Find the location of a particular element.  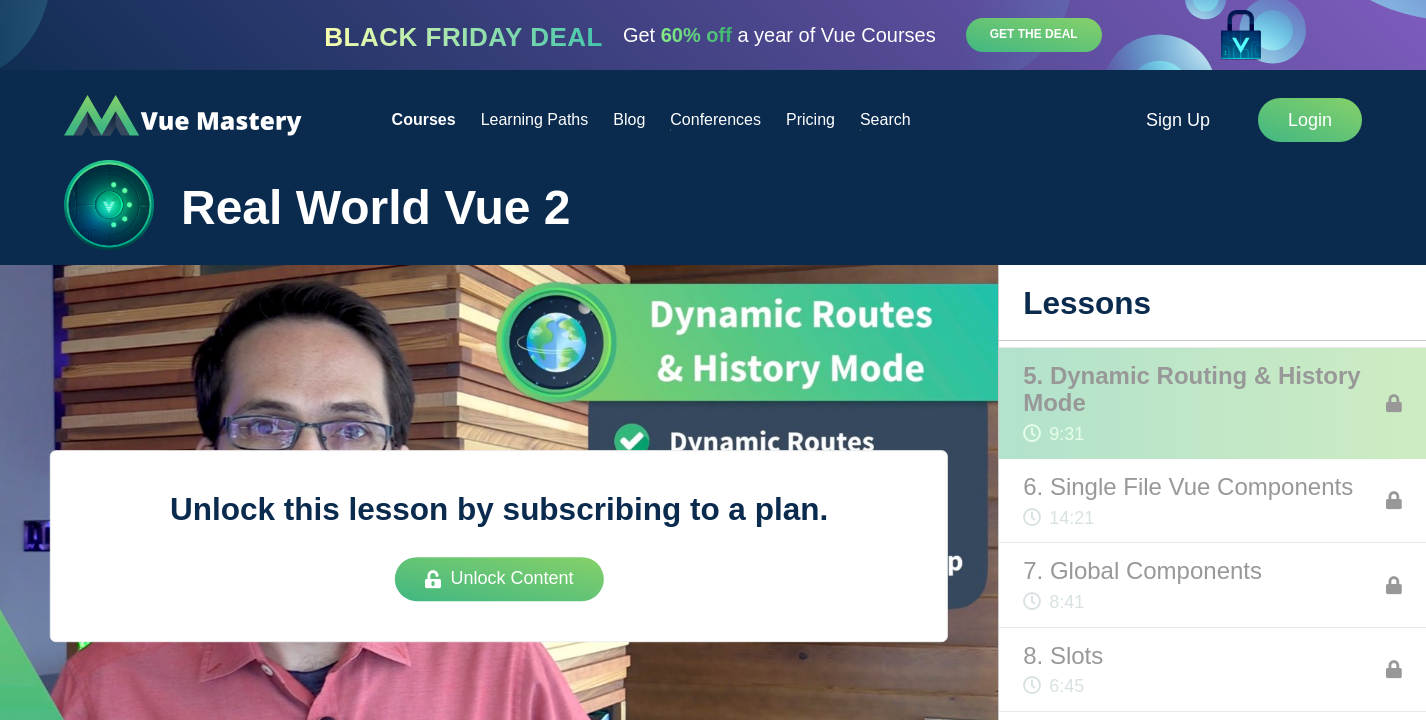

Conferences is located at coordinates (715, 119).